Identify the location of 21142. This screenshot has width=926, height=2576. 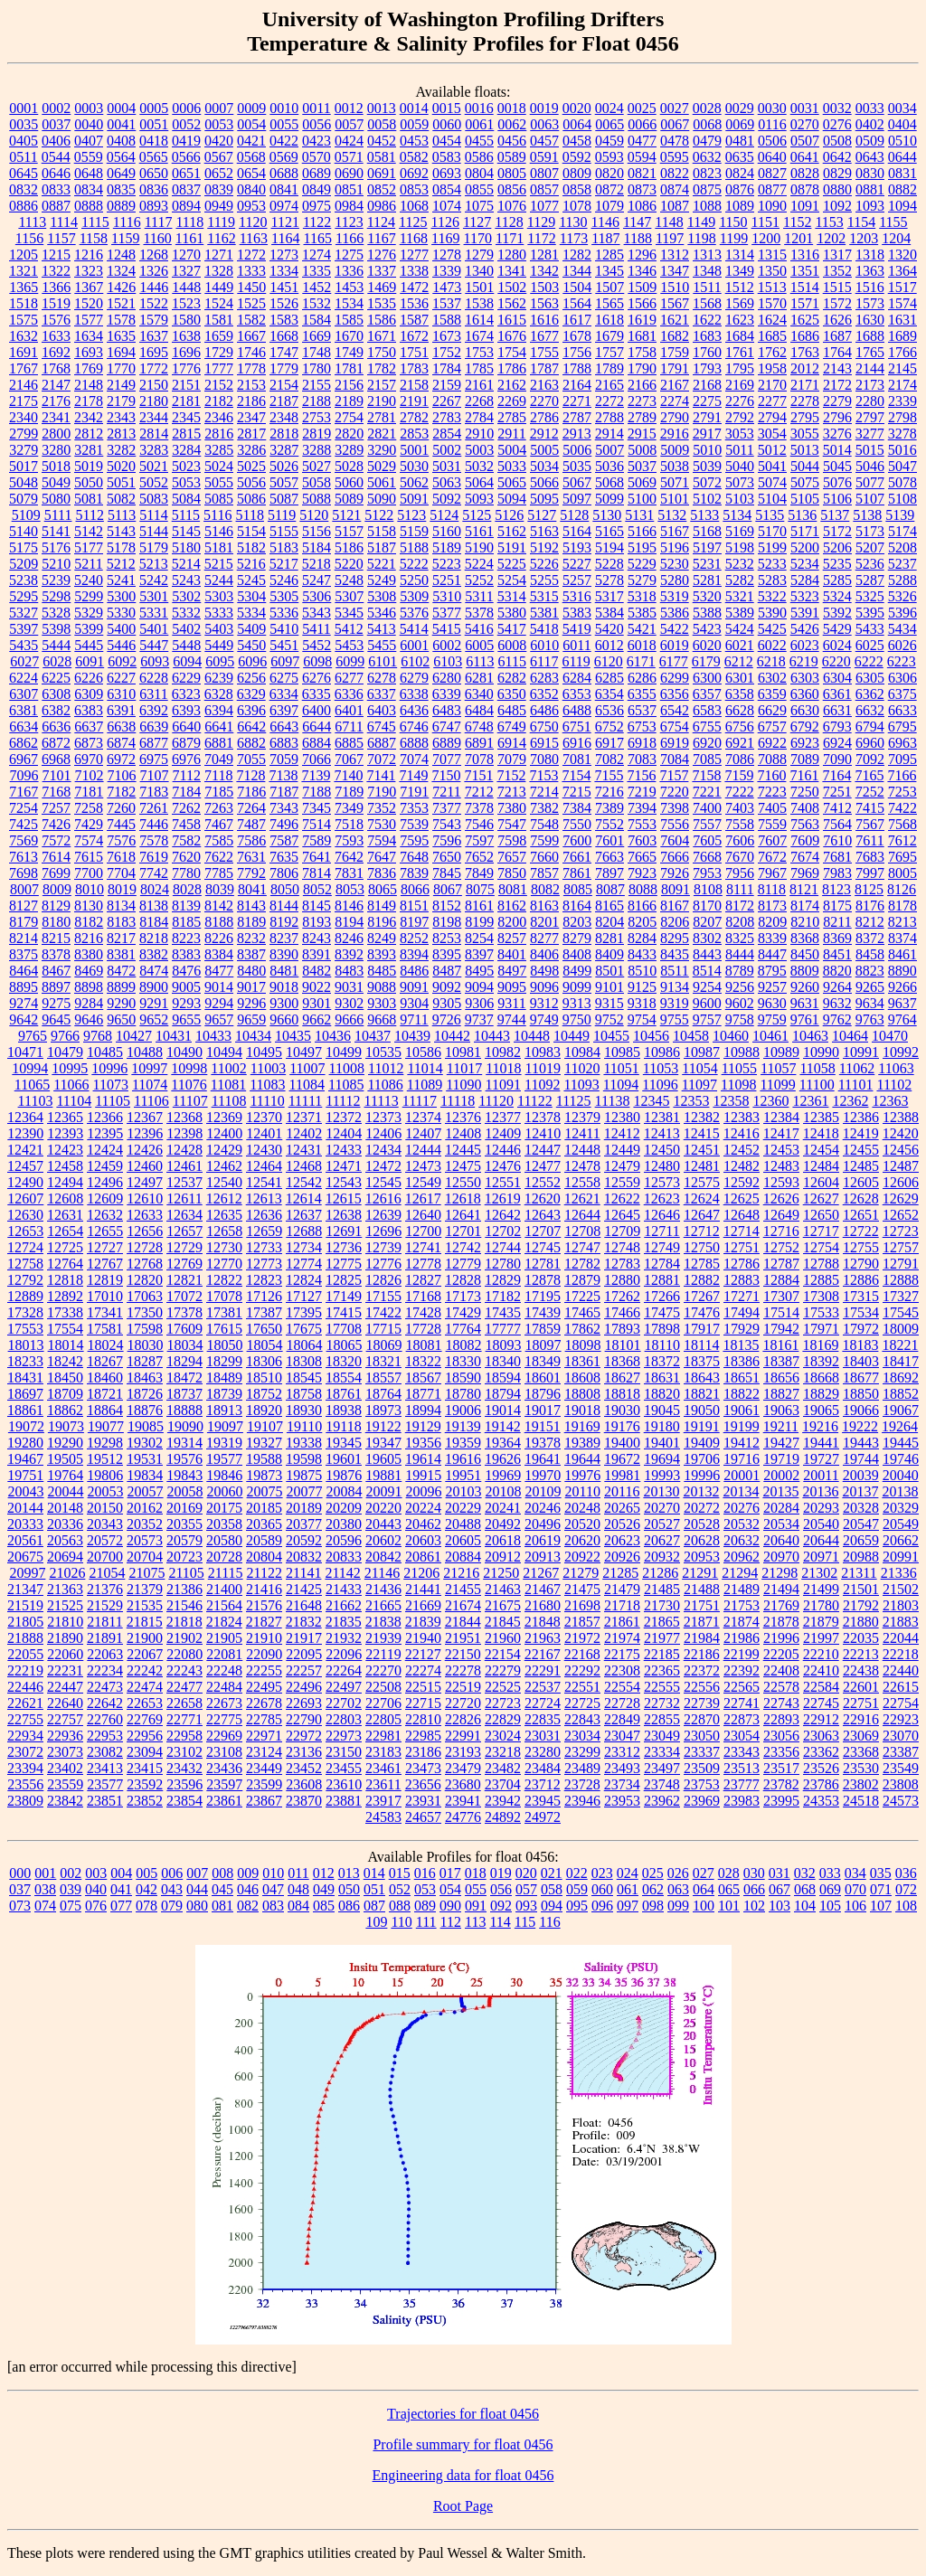
(342, 1573).